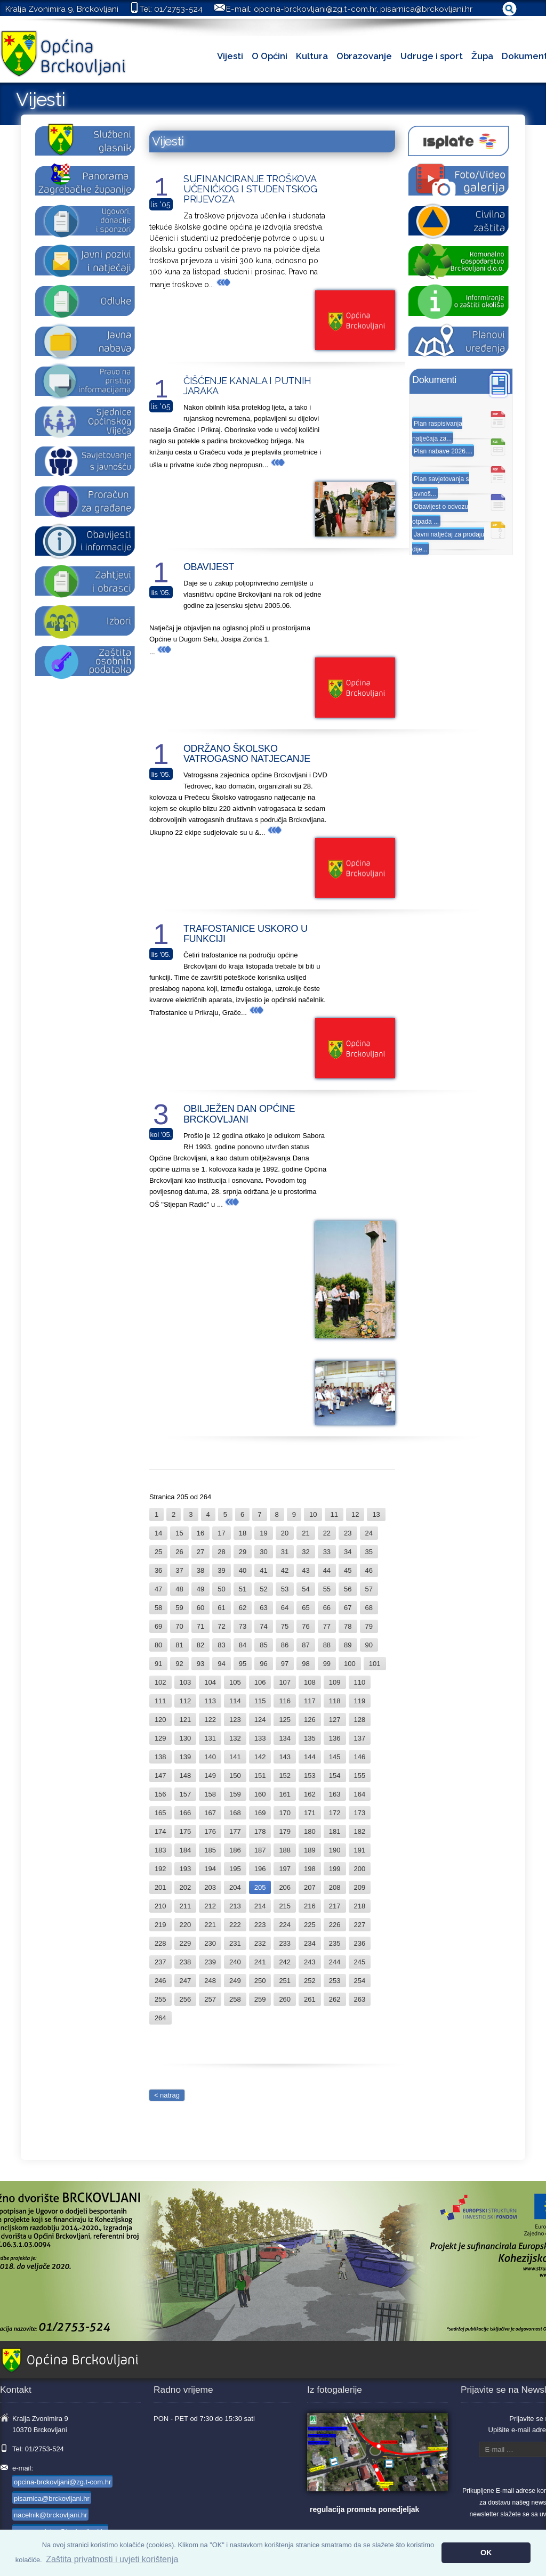 The width and height of the screenshot is (546, 2576). What do you see at coordinates (160, 1831) in the screenshot?
I see `174` at bounding box center [160, 1831].